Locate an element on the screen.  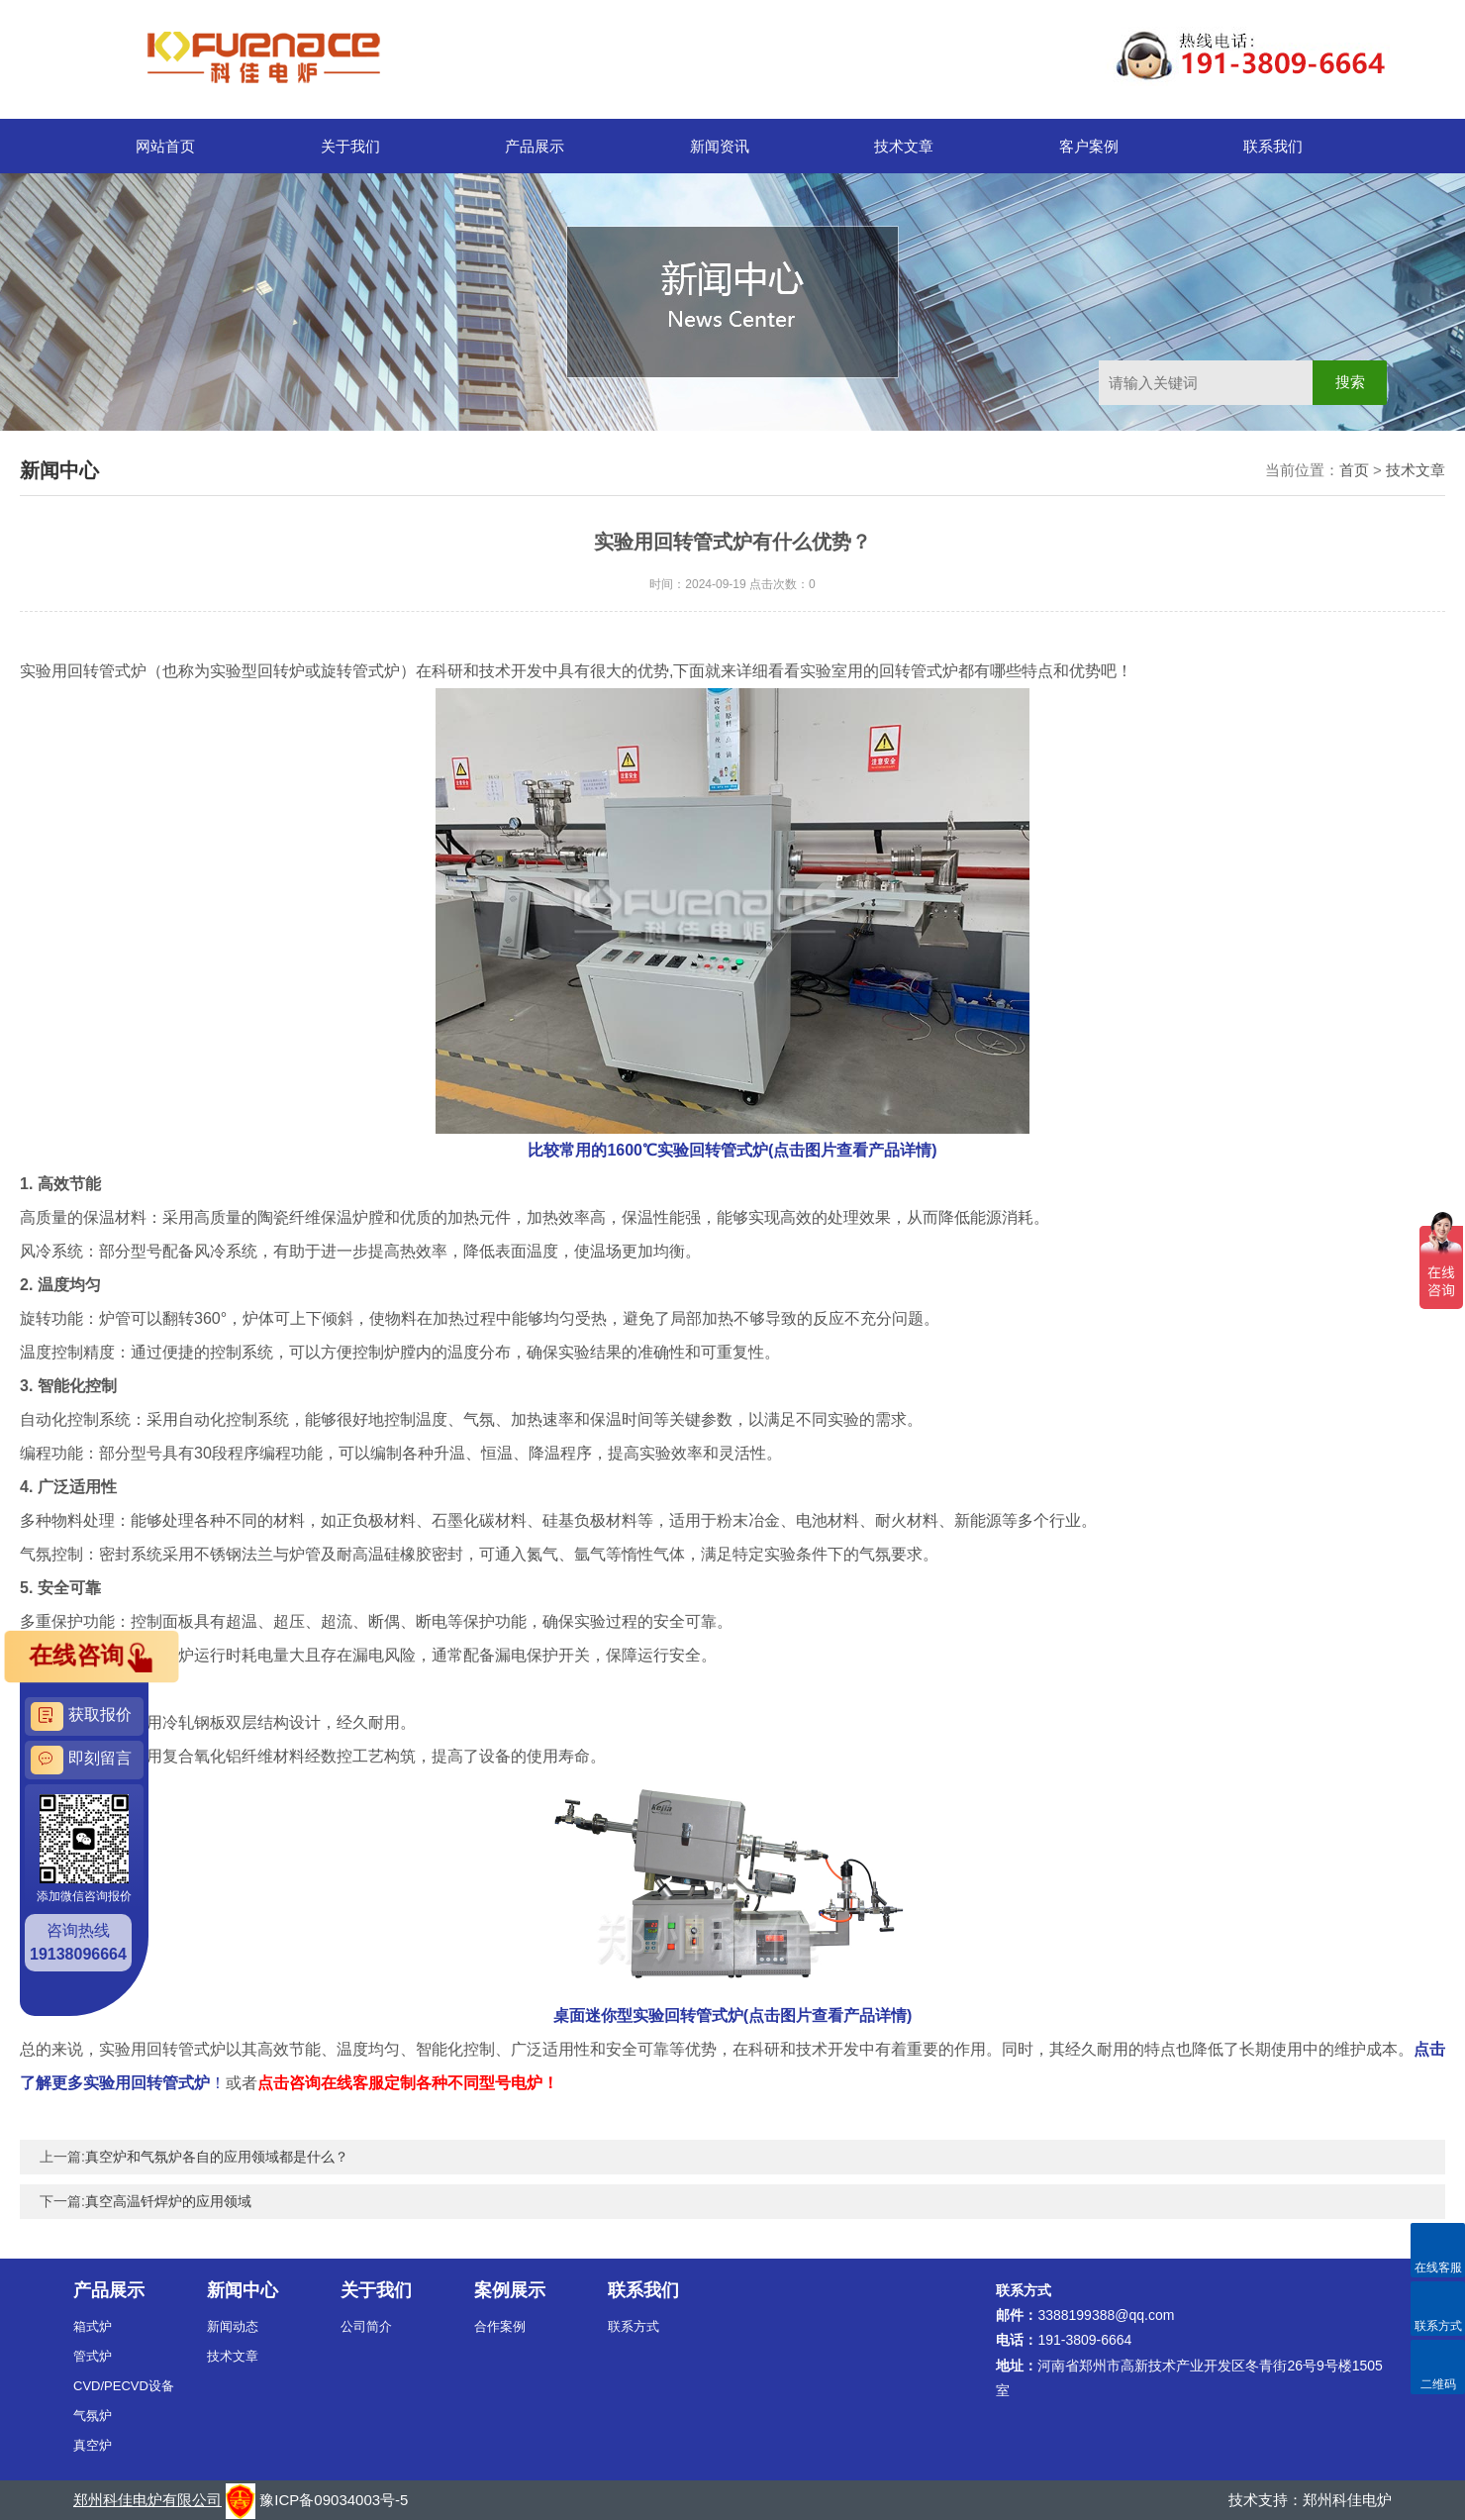
产品展示 is located at coordinates (534, 146).